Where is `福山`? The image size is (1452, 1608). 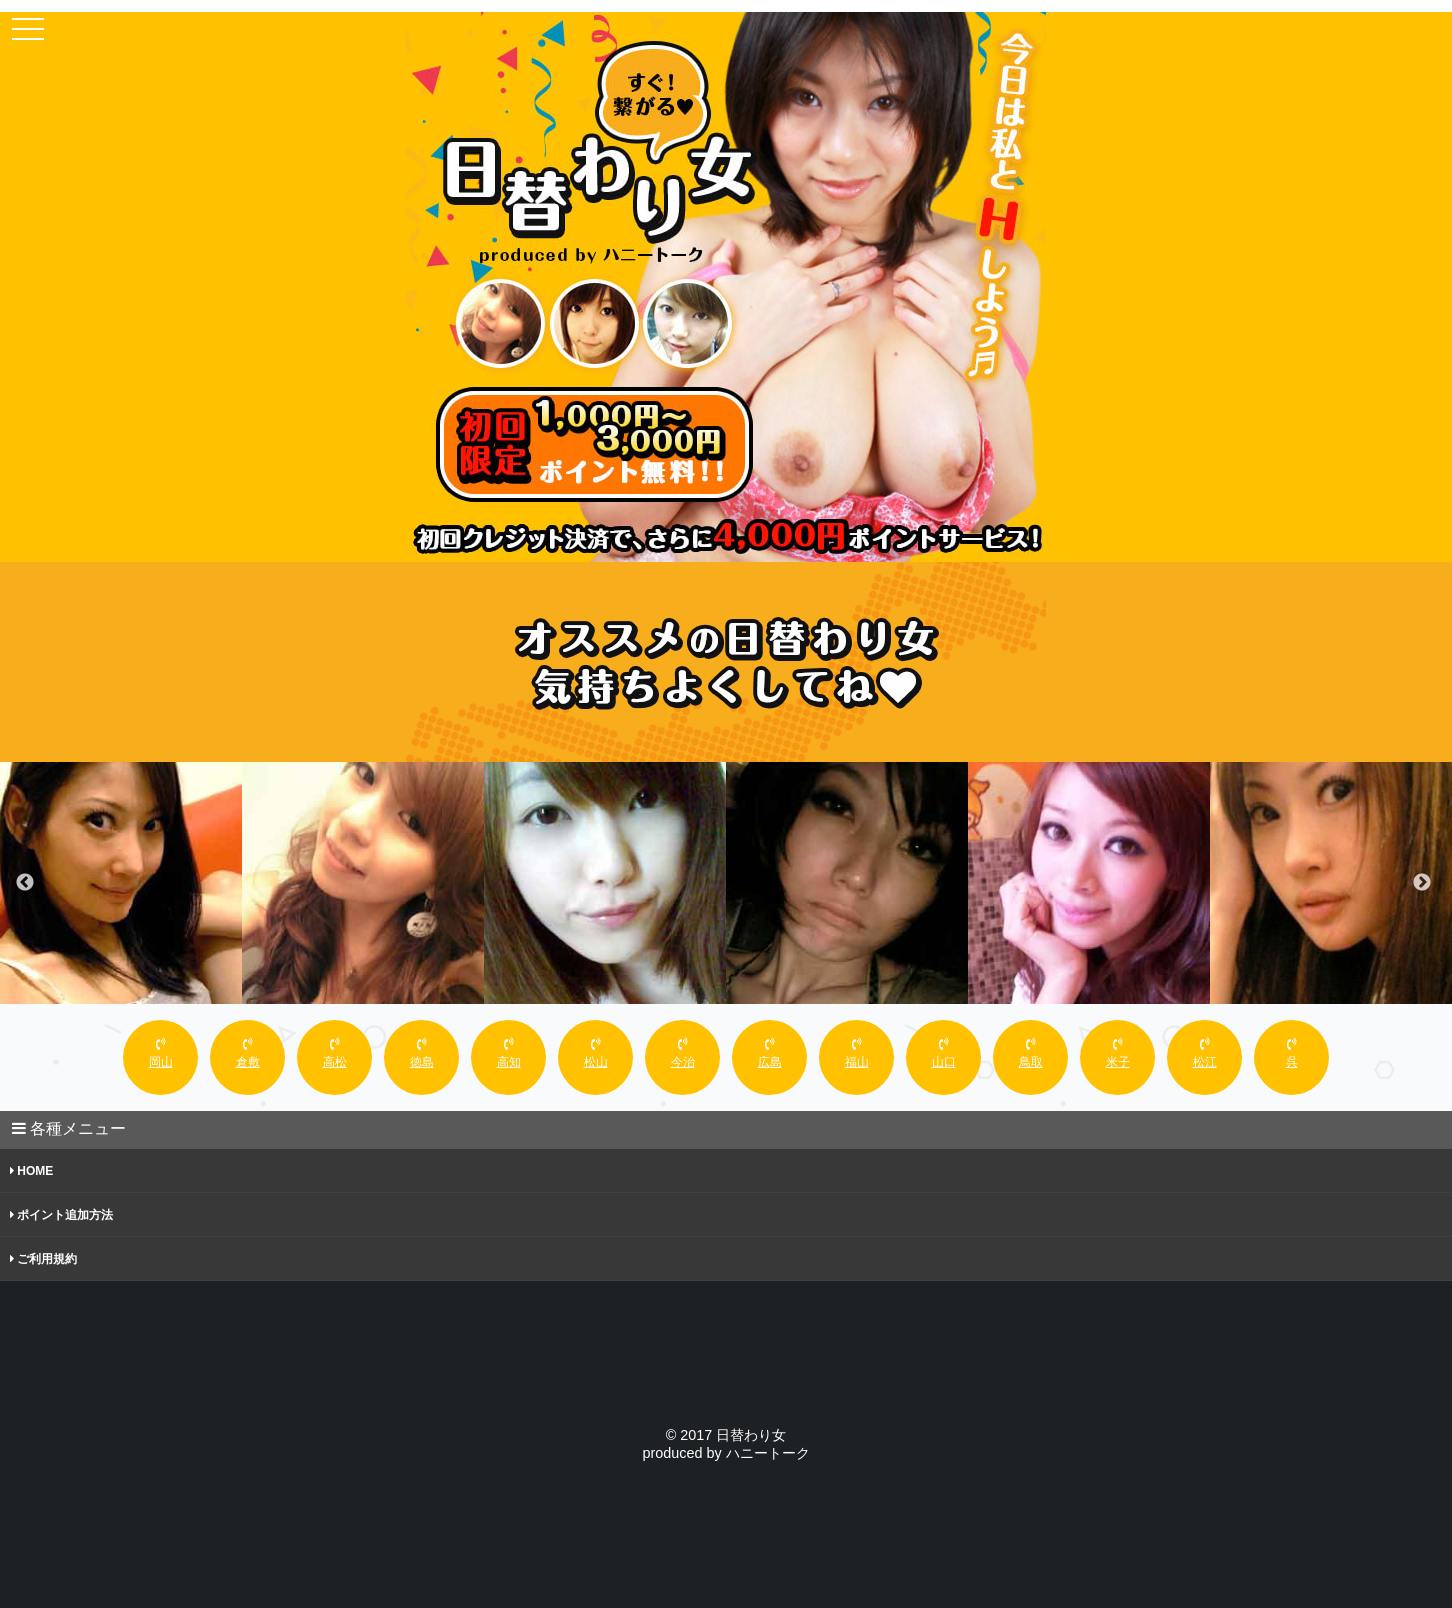
福山 is located at coordinates (857, 1053).